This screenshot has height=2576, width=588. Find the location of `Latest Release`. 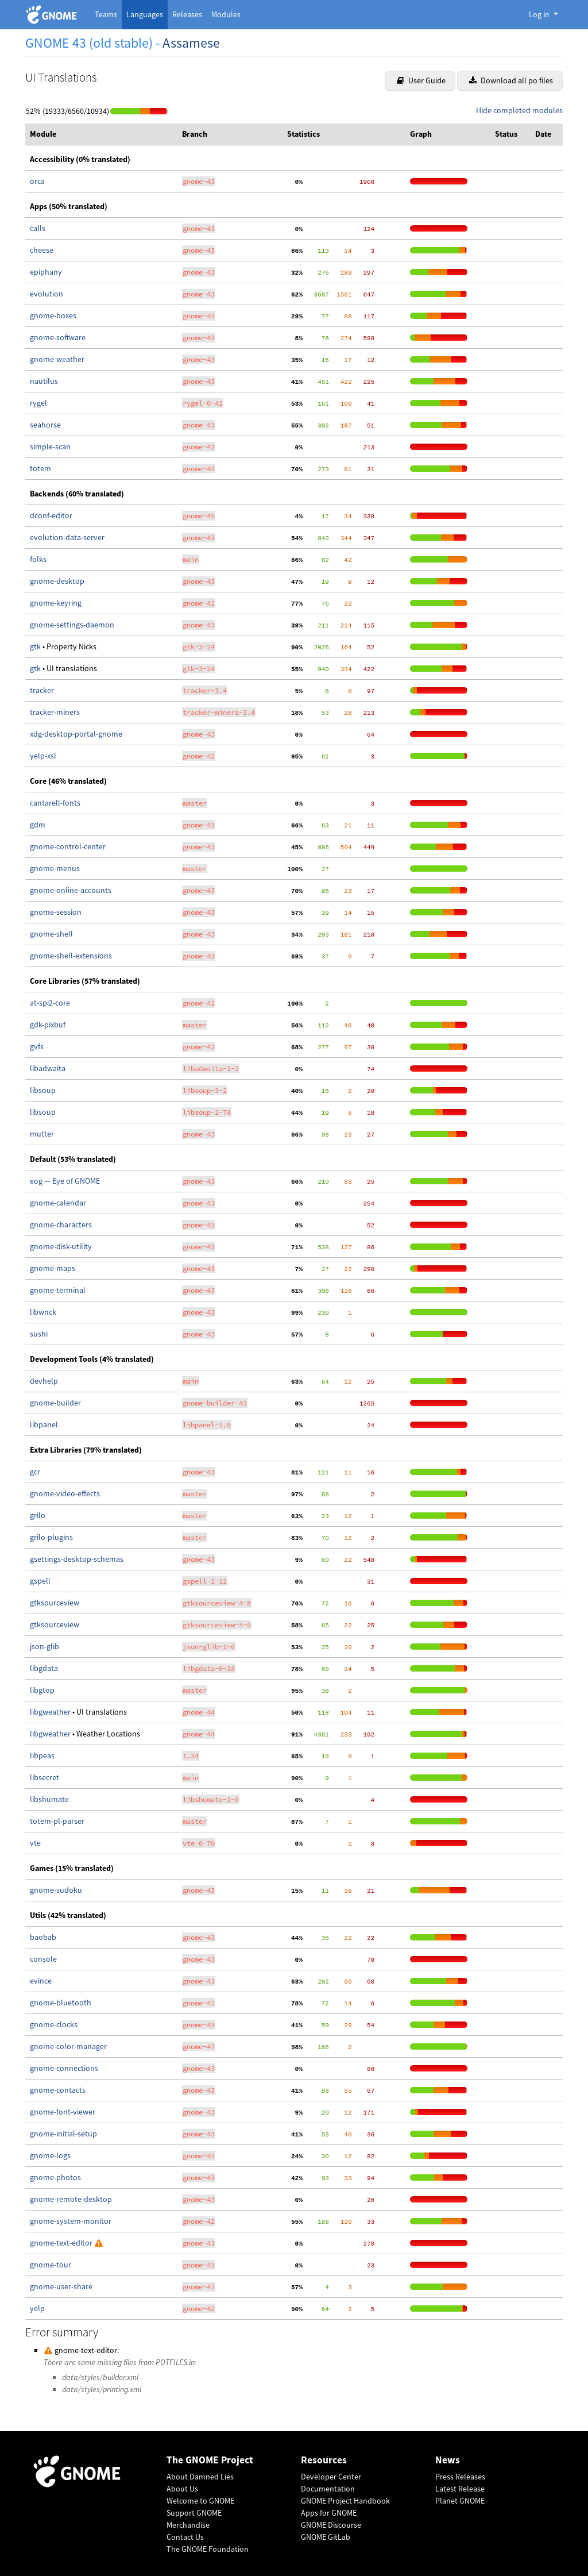

Latest Release is located at coordinates (460, 2488).